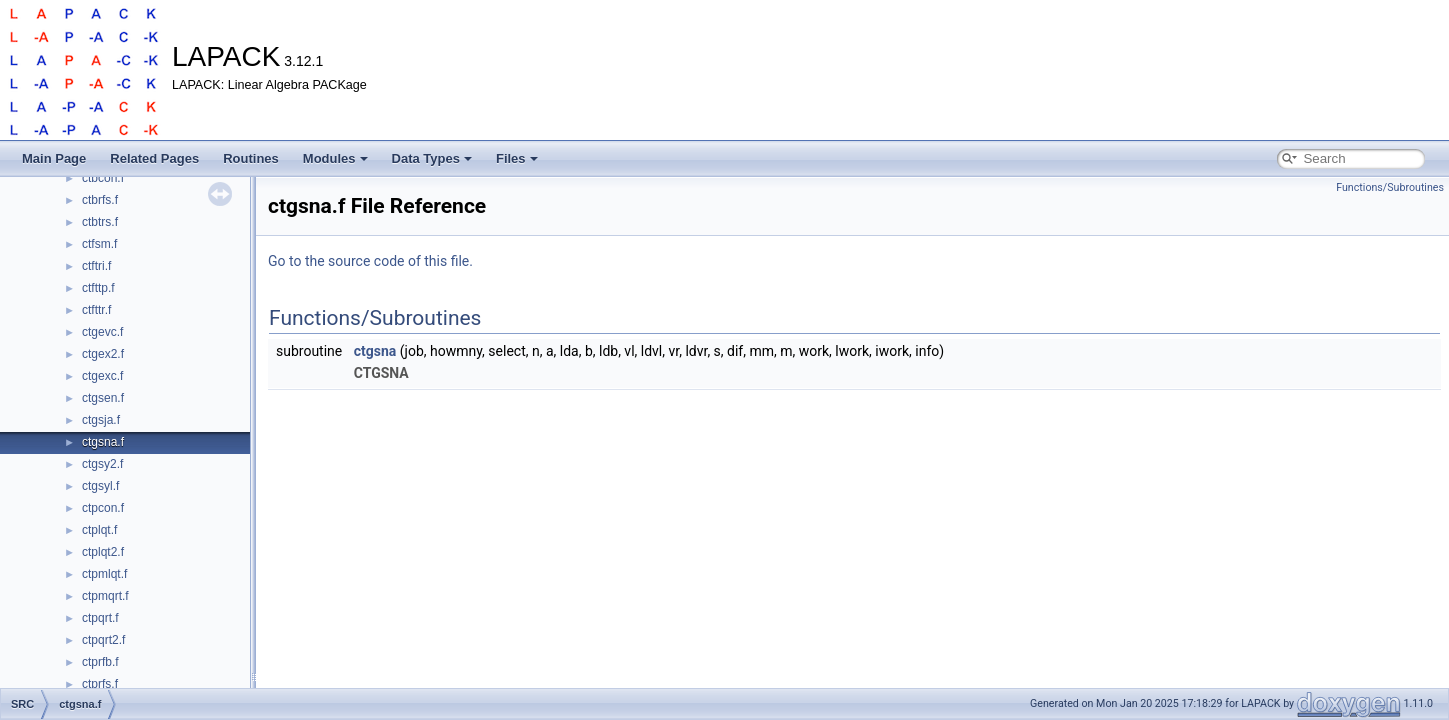 The width and height of the screenshot is (1449, 720). I want to click on Go to the source code of this file., so click(370, 261).